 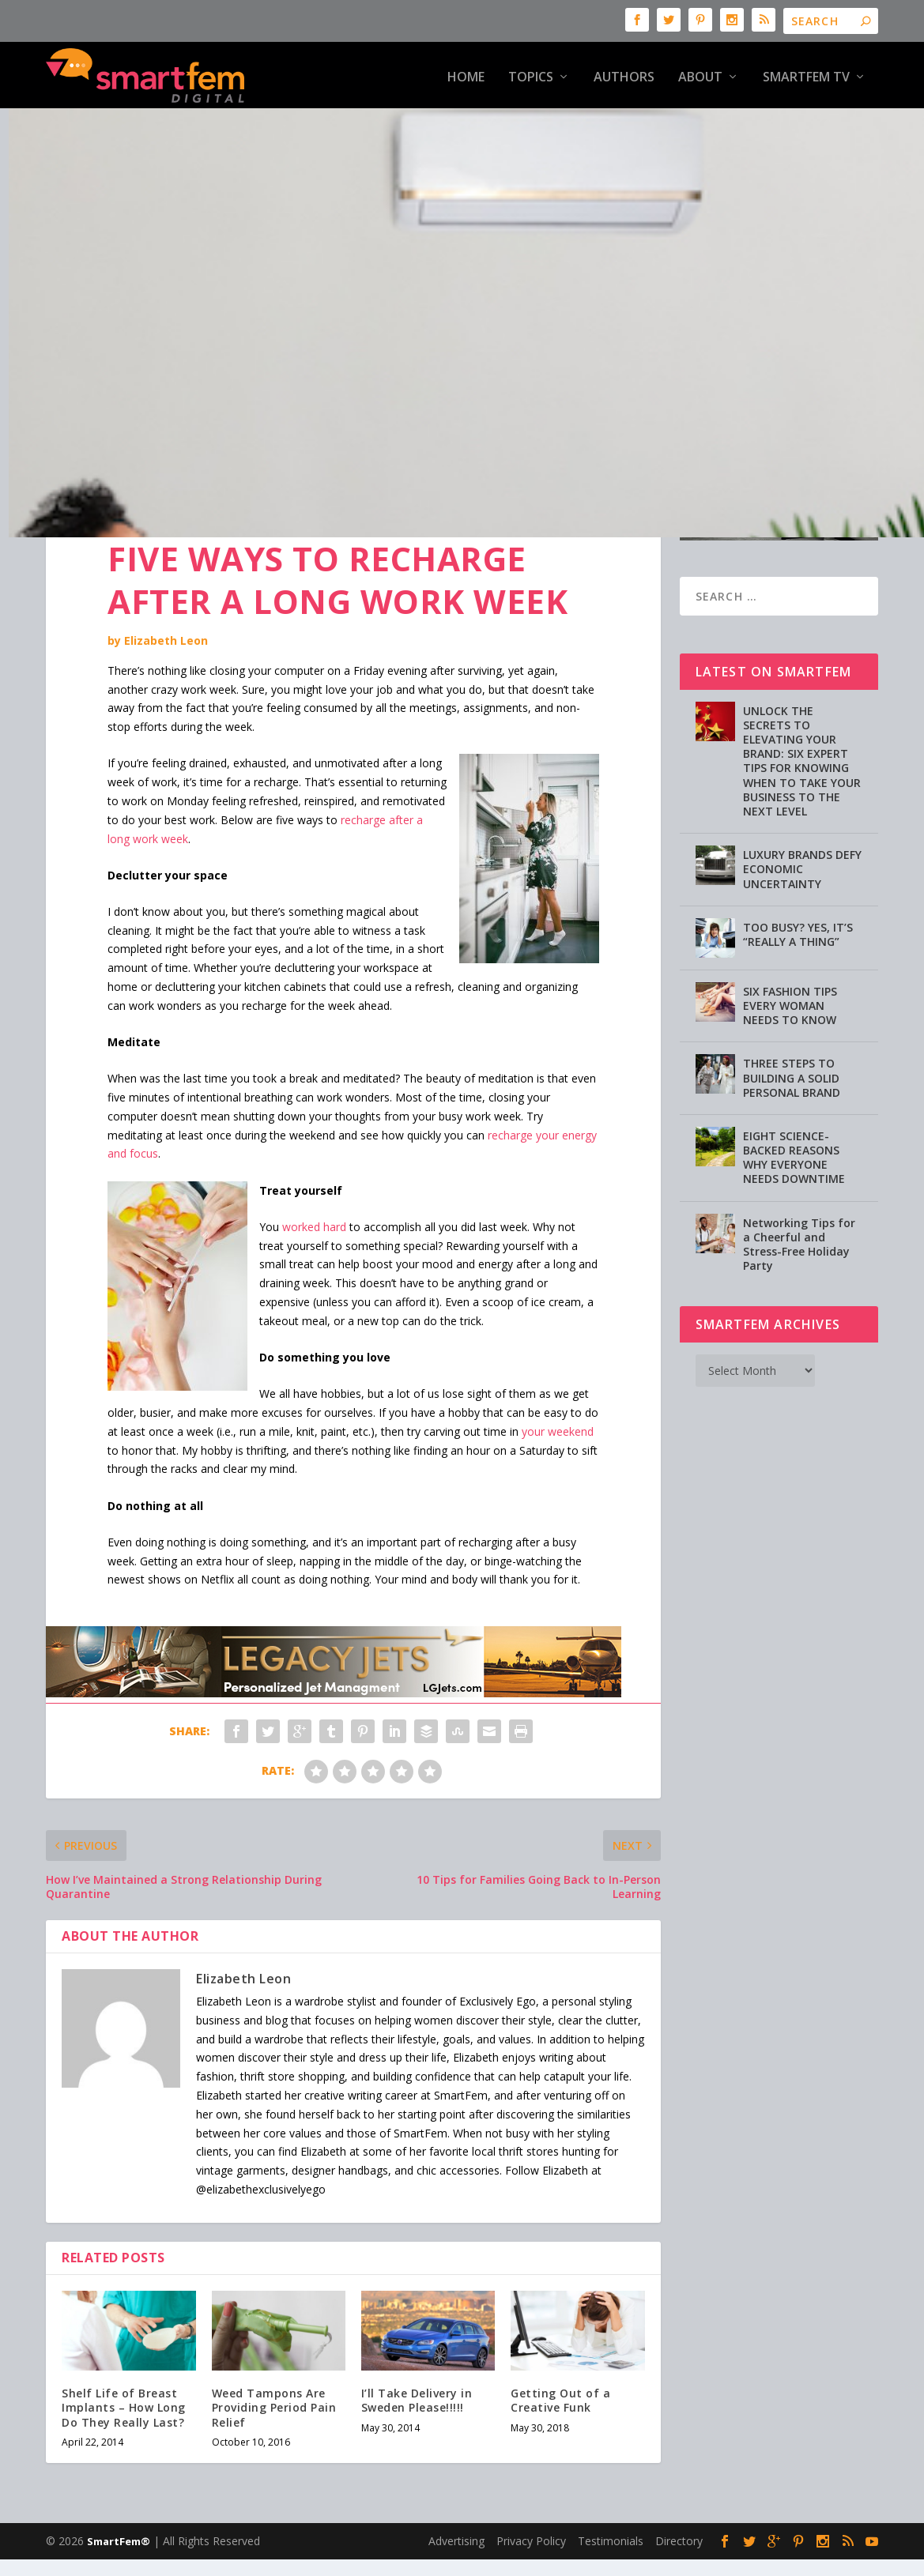 What do you see at coordinates (166, 613) in the screenshot?
I see `Elizabeth Leon` at bounding box center [166, 613].